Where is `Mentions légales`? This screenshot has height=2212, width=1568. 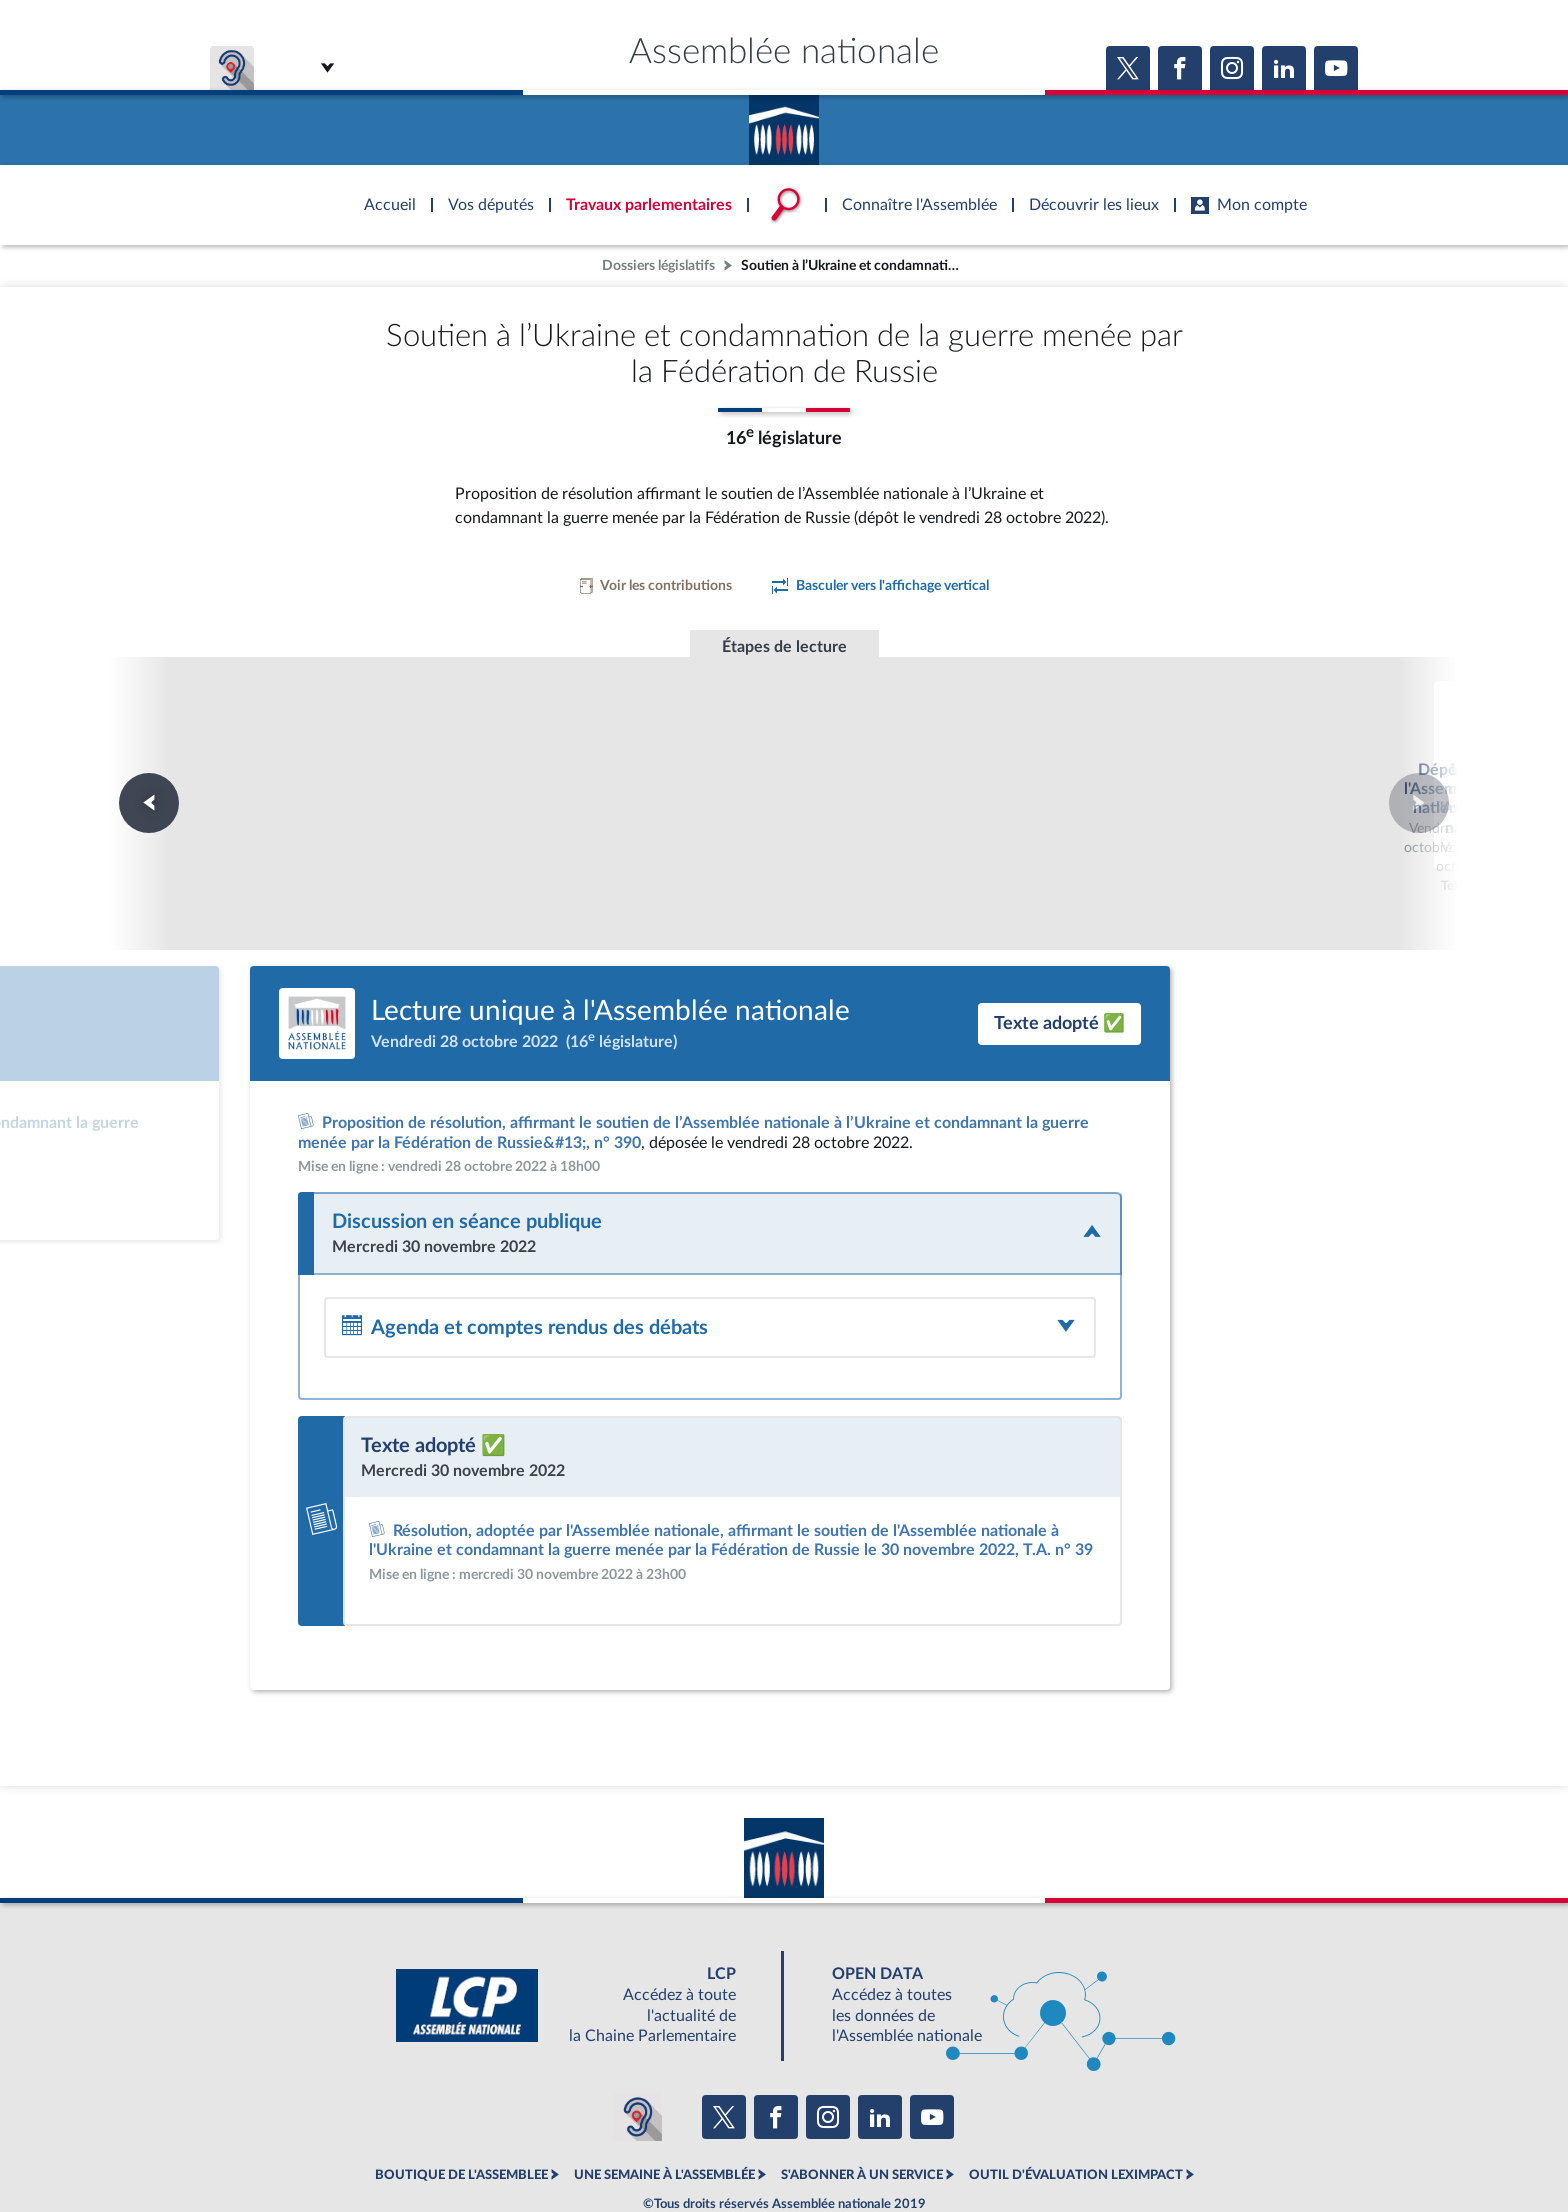 Mentions légales is located at coordinates (510, 2146).